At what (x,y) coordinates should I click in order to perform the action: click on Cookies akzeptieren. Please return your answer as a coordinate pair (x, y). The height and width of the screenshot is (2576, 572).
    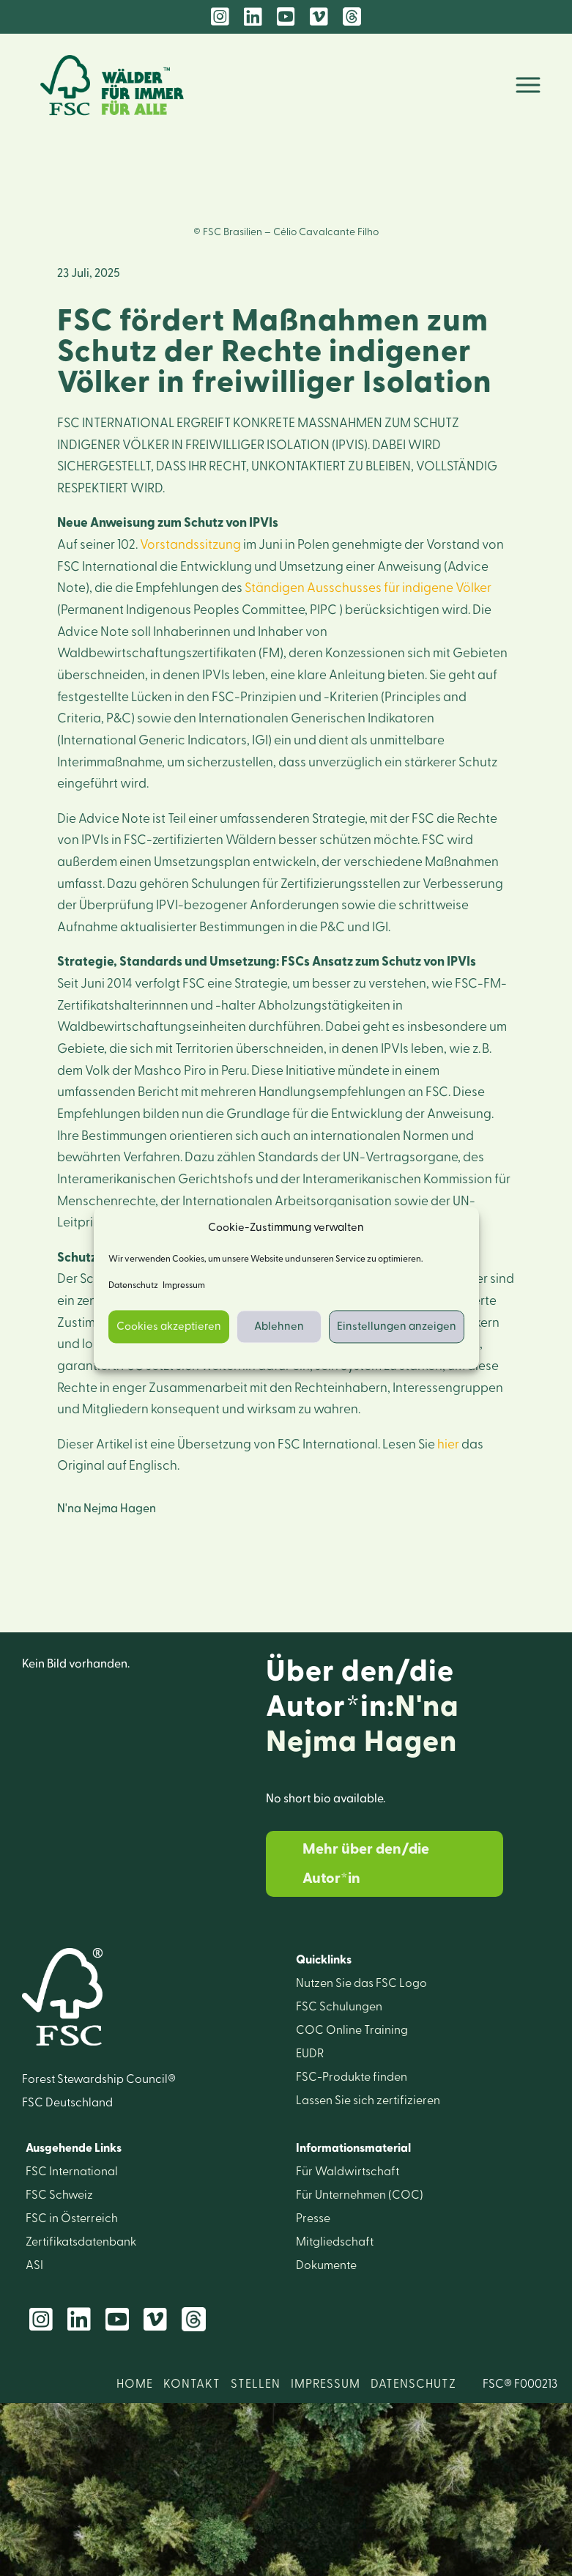
    Looking at the image, I should click on (168, 1326).